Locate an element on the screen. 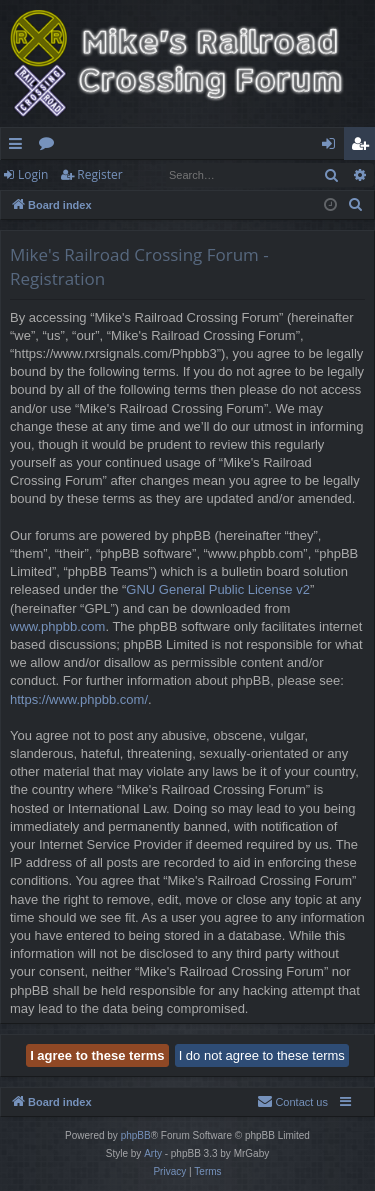 This screenshot has height=1191, width=375. Quick links is located at coordinates (19, 147).